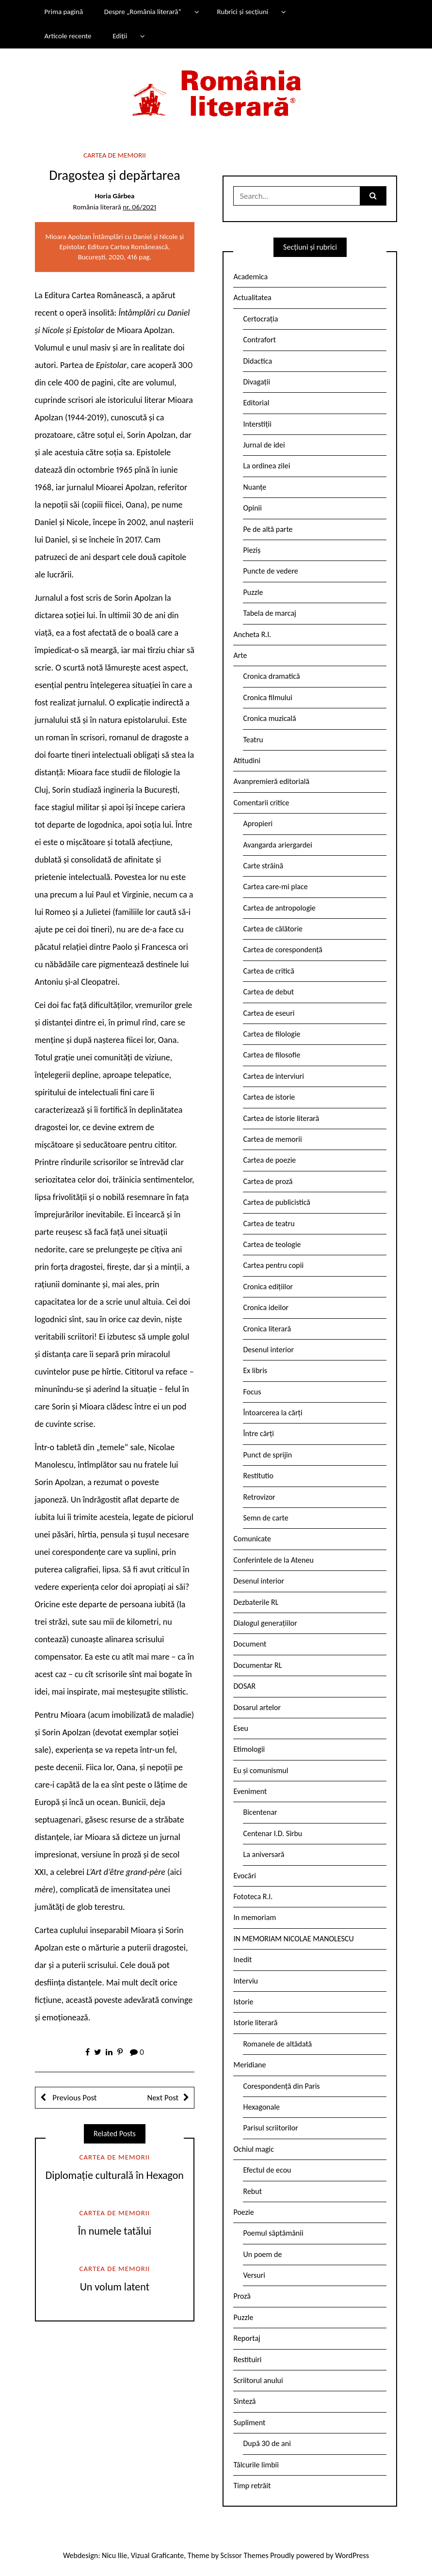 The height and width of the screenshot is (2576, 432). Describe the element at coordinates (115, 2175) in the screenshot. I see `Diplomație culturală în Hexagon` at that location.